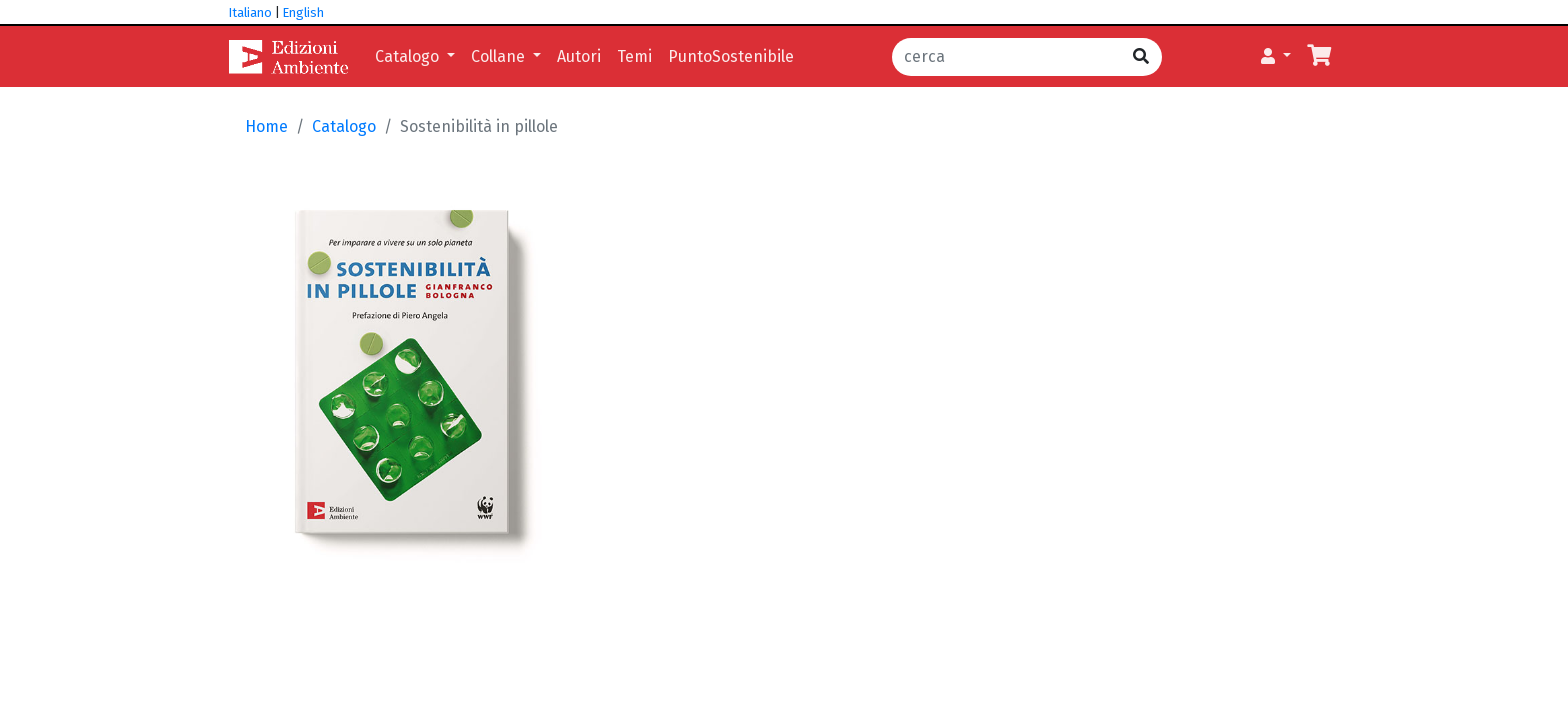 The height and width of the screenshot is (720, 1568). Describe the element at coordinates (1006, 57) in the screenshot. I see `[cerca]` at that location.